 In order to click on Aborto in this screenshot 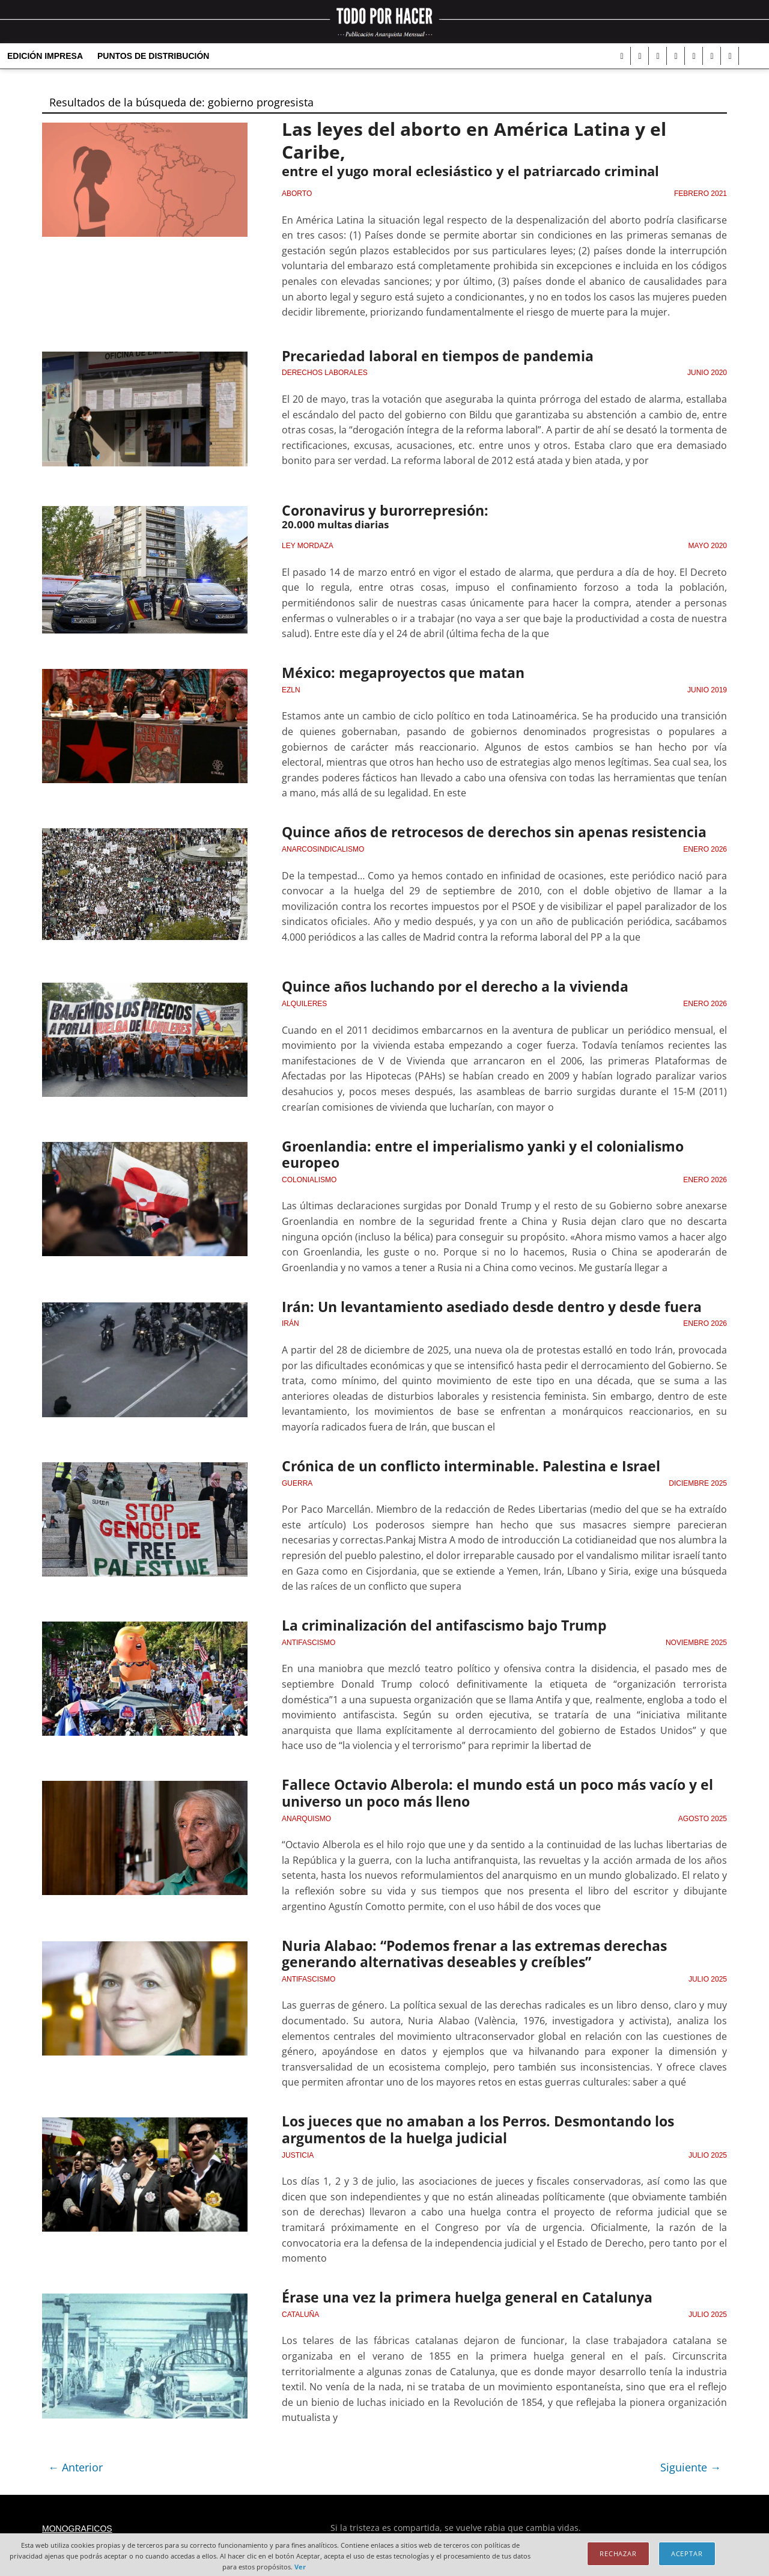, I will do `click(297, 195)`.